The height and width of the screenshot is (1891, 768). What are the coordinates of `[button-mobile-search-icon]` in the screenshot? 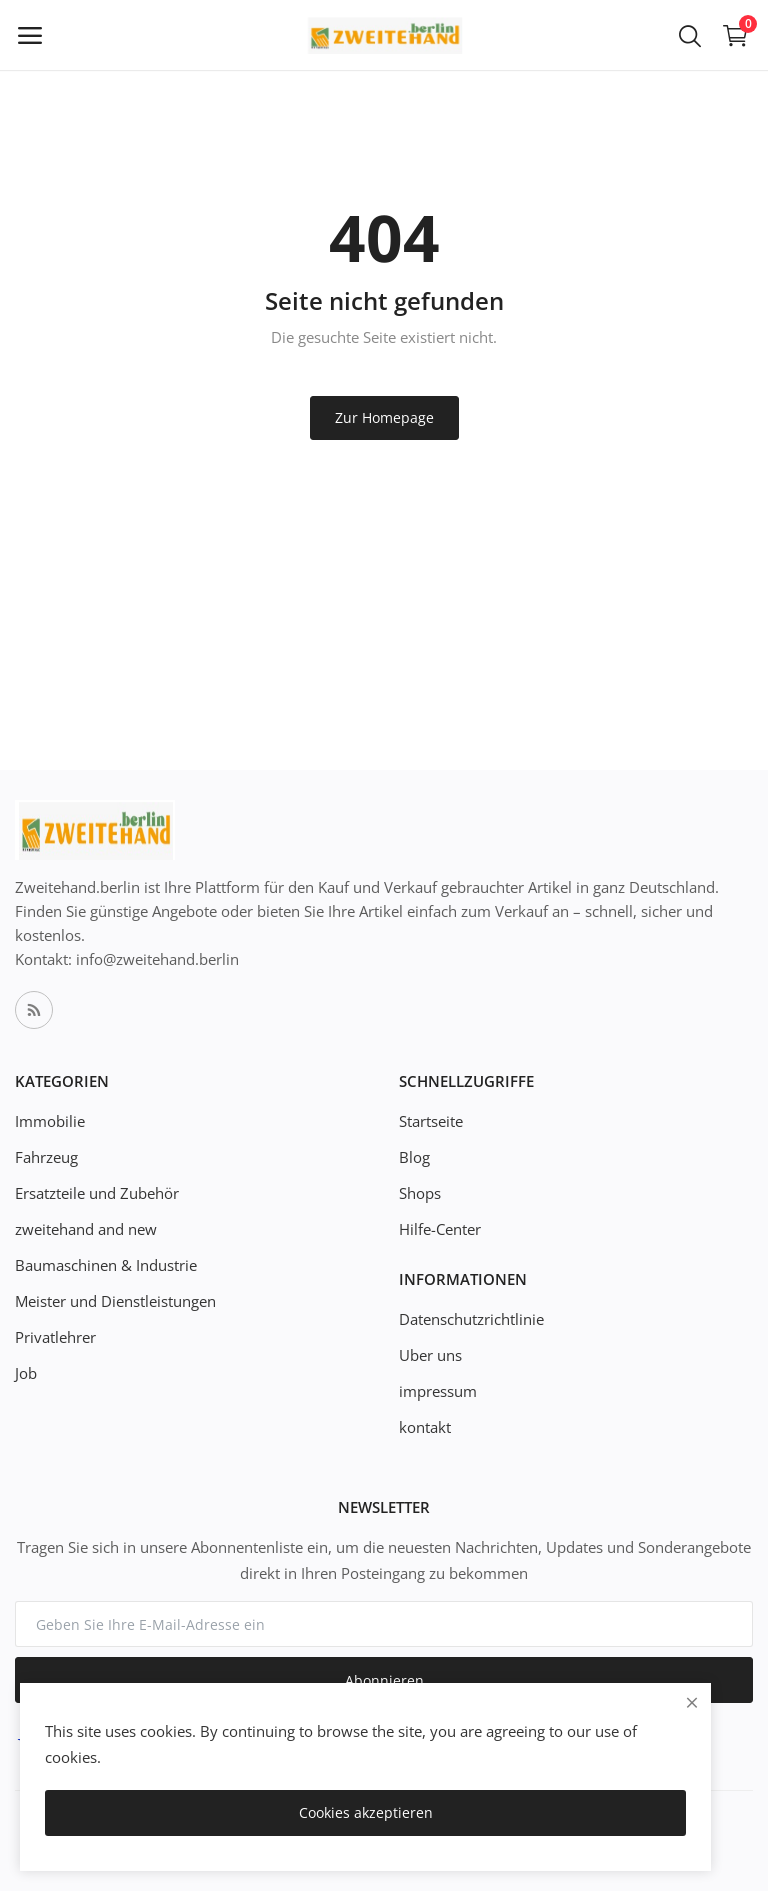 It's located at (690, 35).